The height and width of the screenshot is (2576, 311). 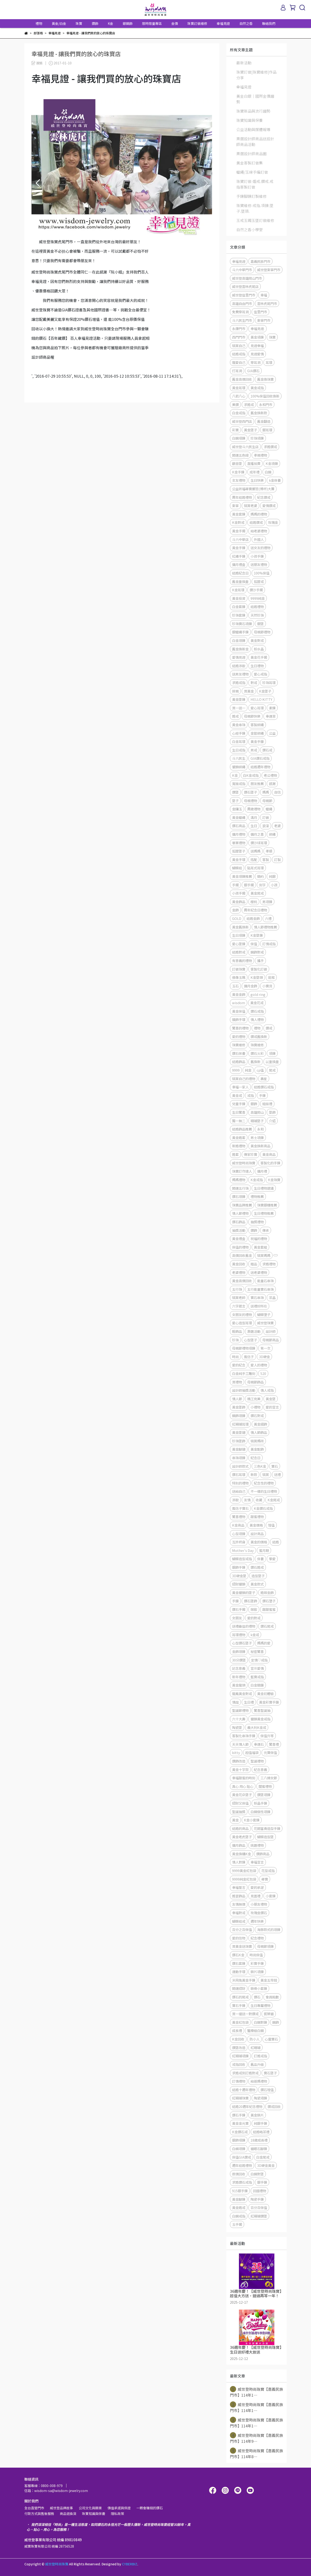 What do you see at coordinates (268, 1929) in the screenshot?
I see `海豚款式的項鍊` at bounding box center [268, 1929].